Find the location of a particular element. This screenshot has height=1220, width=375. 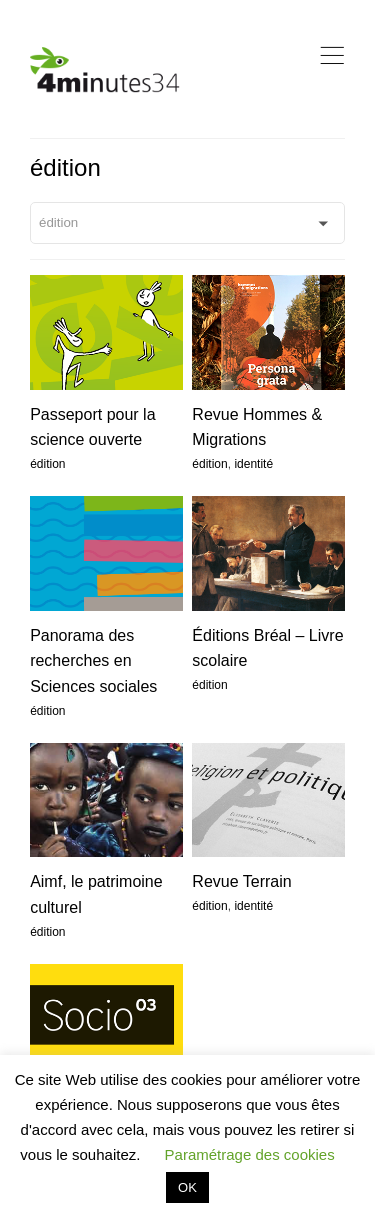

identité is located at coordinates (253, 464).